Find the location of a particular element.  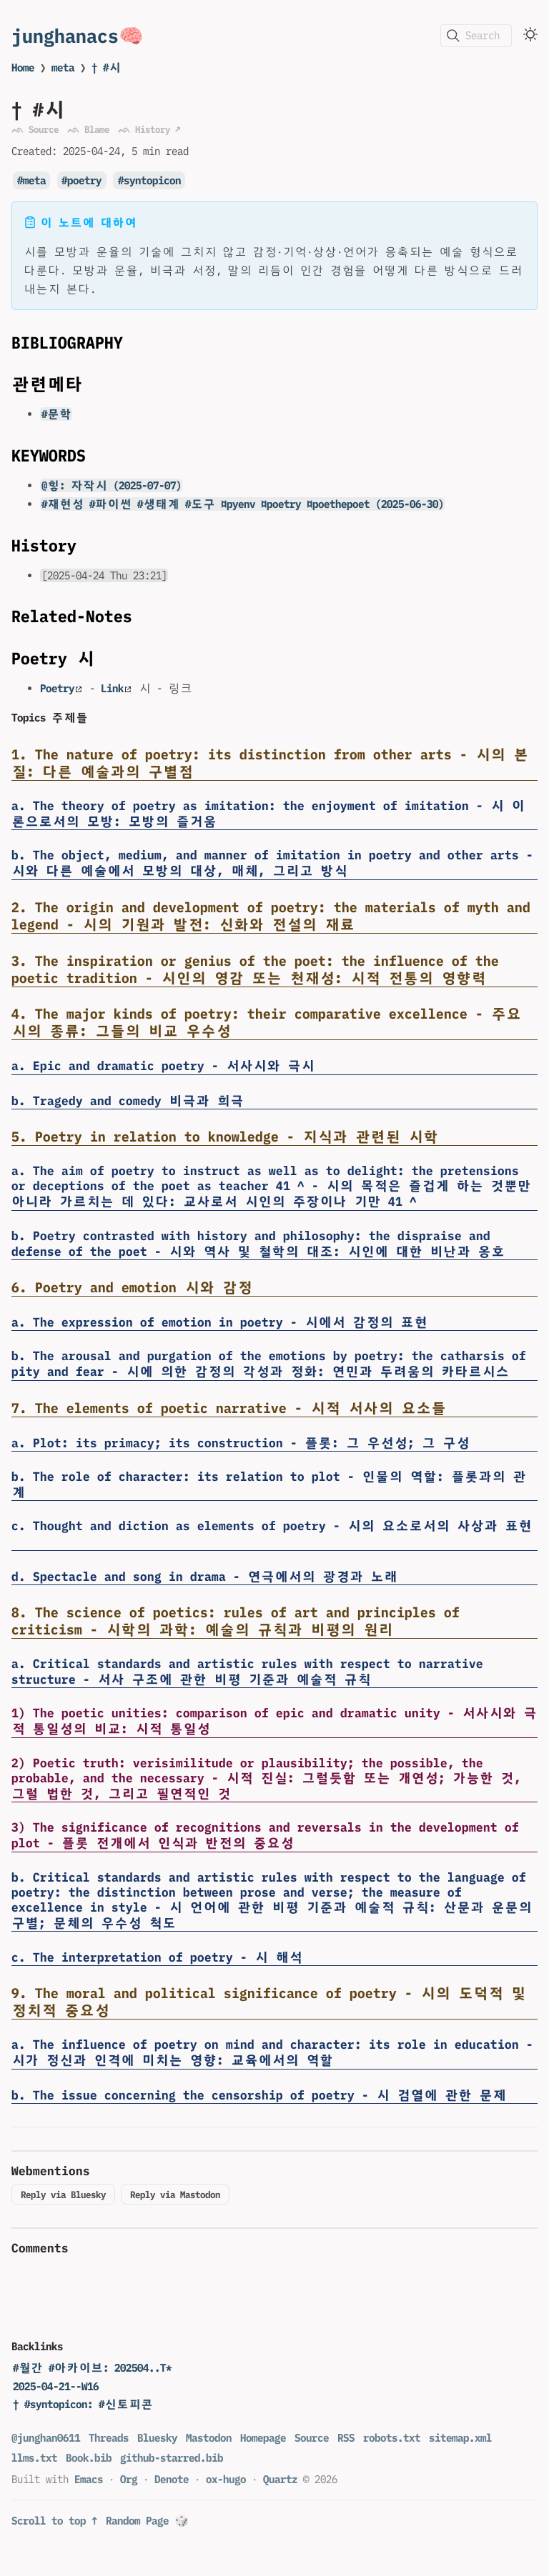

meta is located at coordinates (62, 67).